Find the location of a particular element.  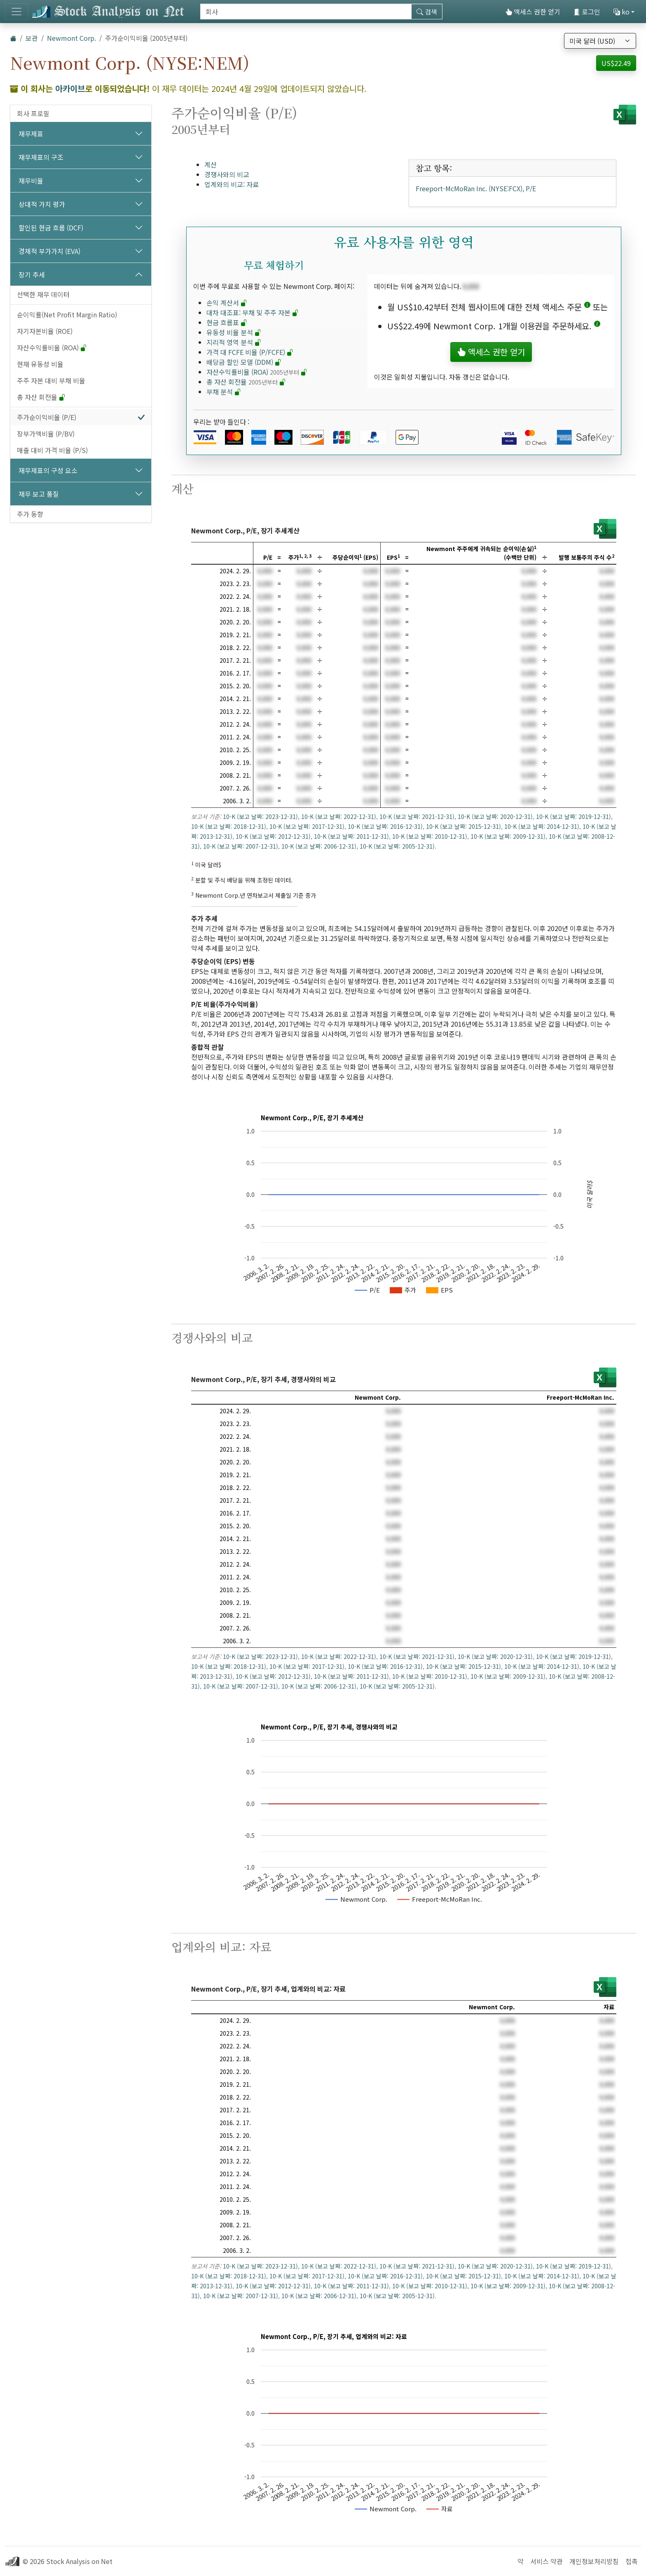

주가 동향 is located at coordinates (30, 514).